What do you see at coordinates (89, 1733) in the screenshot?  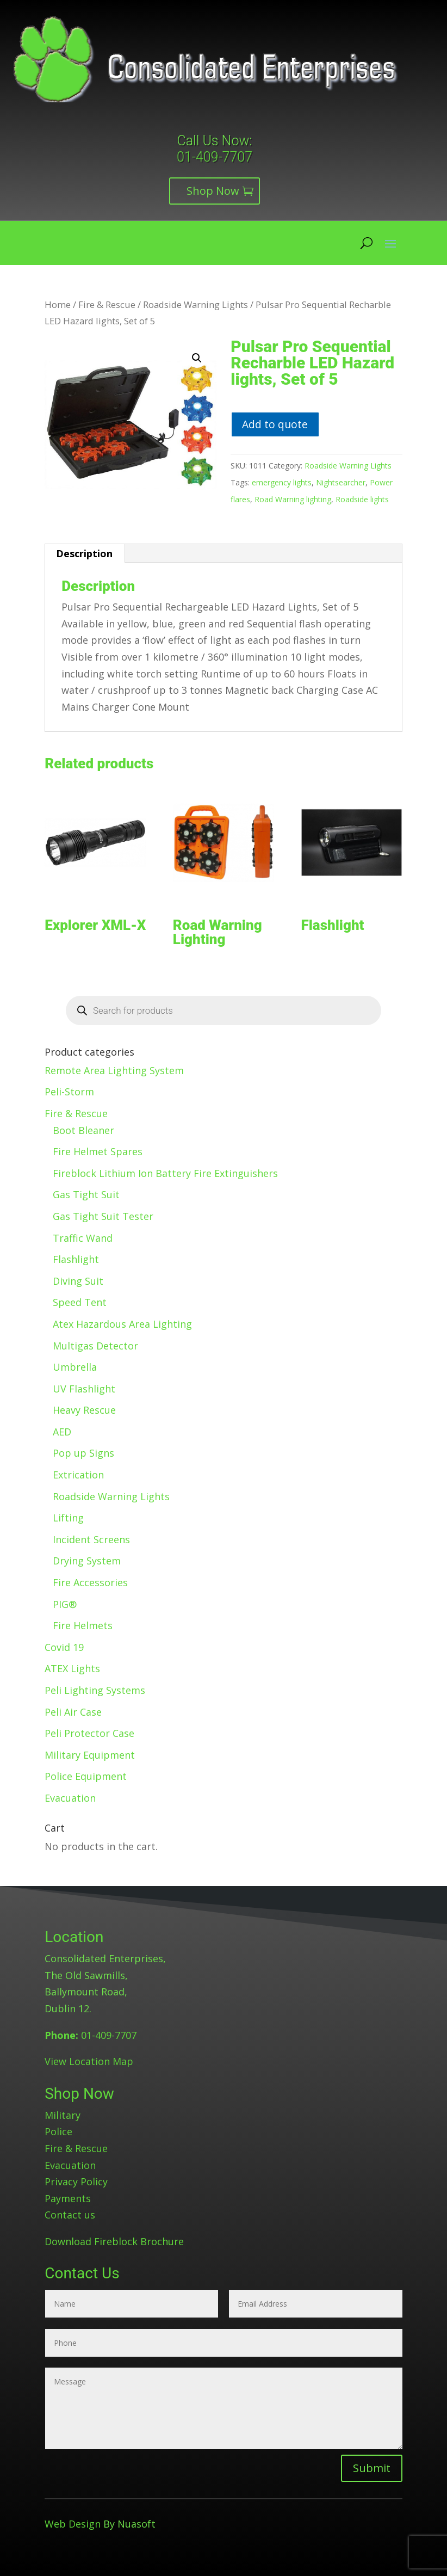 I see `Peli Protector Case` at bounding box center [89, 1733].